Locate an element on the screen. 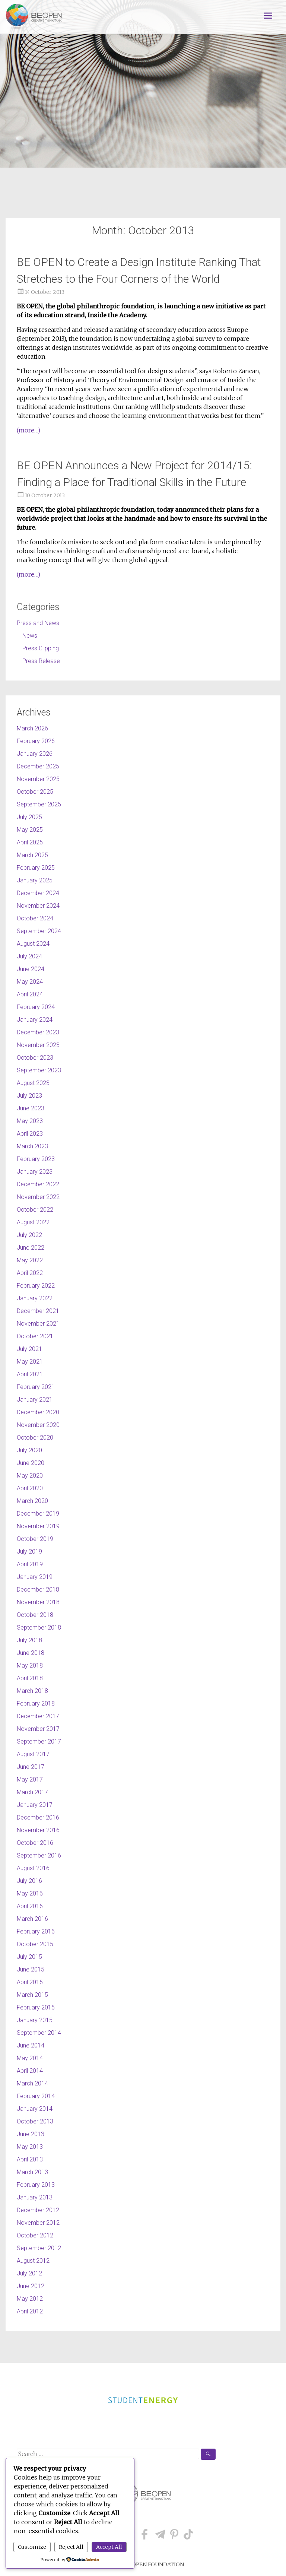 This screenshot has height=2576, width=286. August 2012 is located at coordinates (33, 2260).